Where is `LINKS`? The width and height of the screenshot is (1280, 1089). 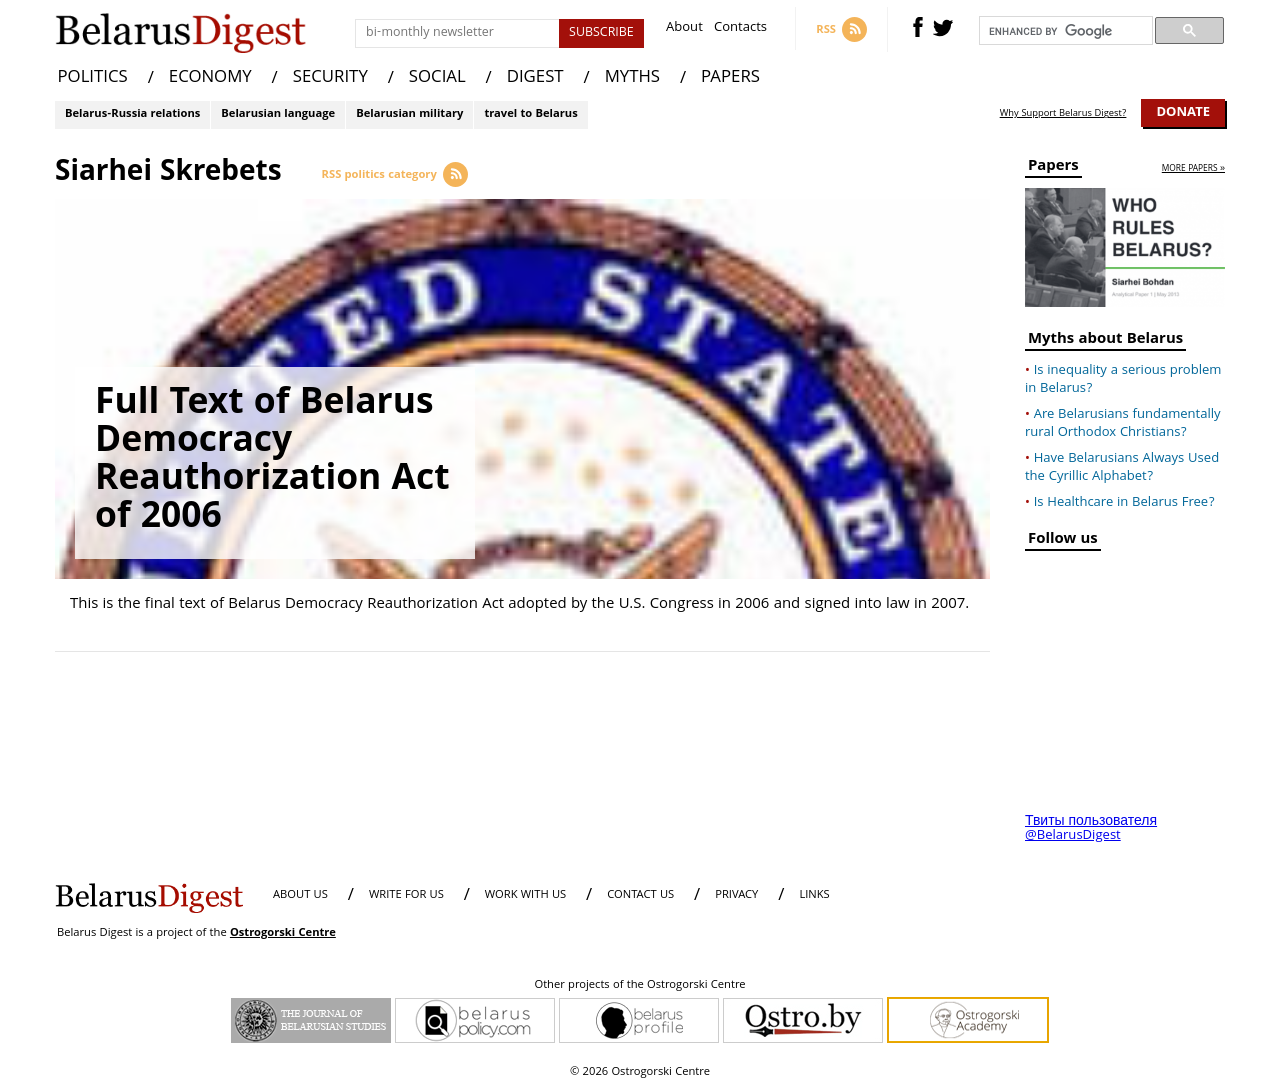 LINKS is located at coordinates (814, 895).